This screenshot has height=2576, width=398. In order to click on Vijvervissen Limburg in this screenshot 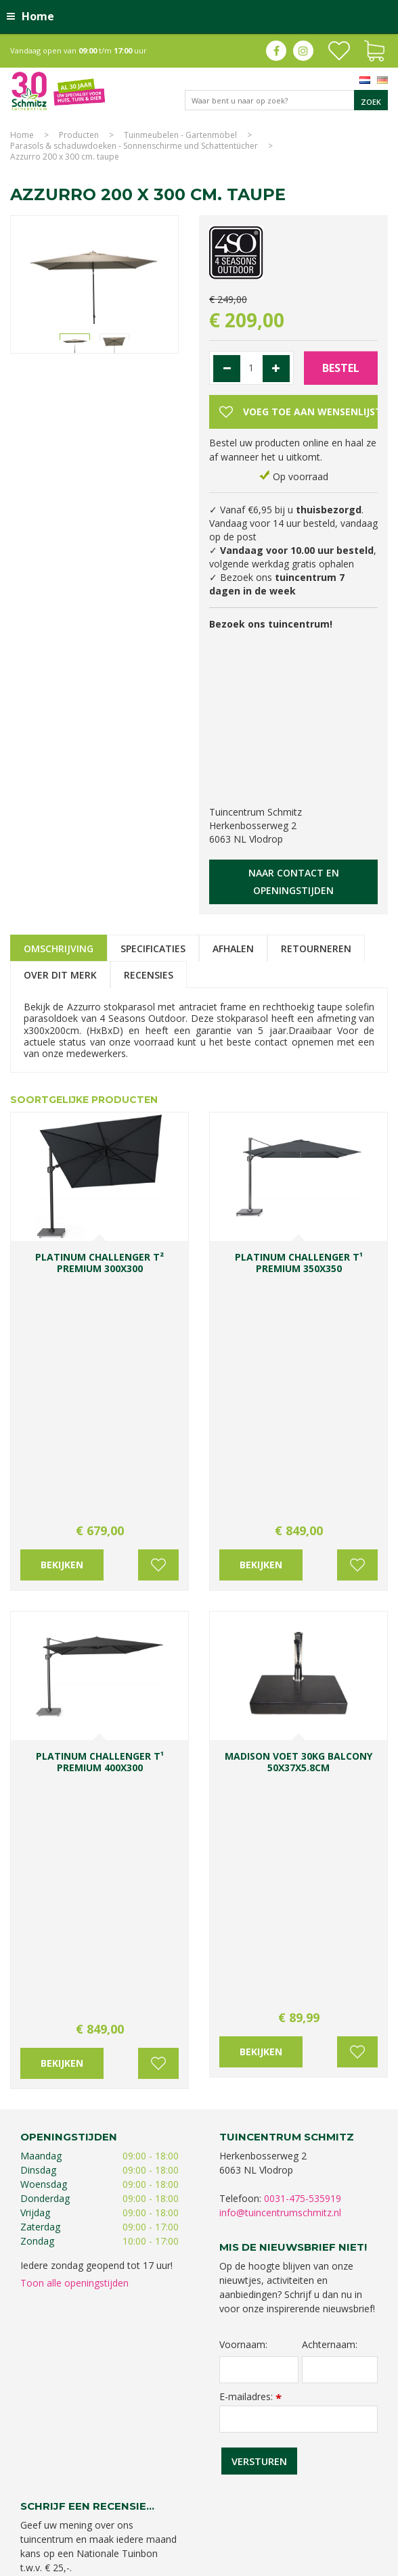, I will do `click(97, 2513)`.